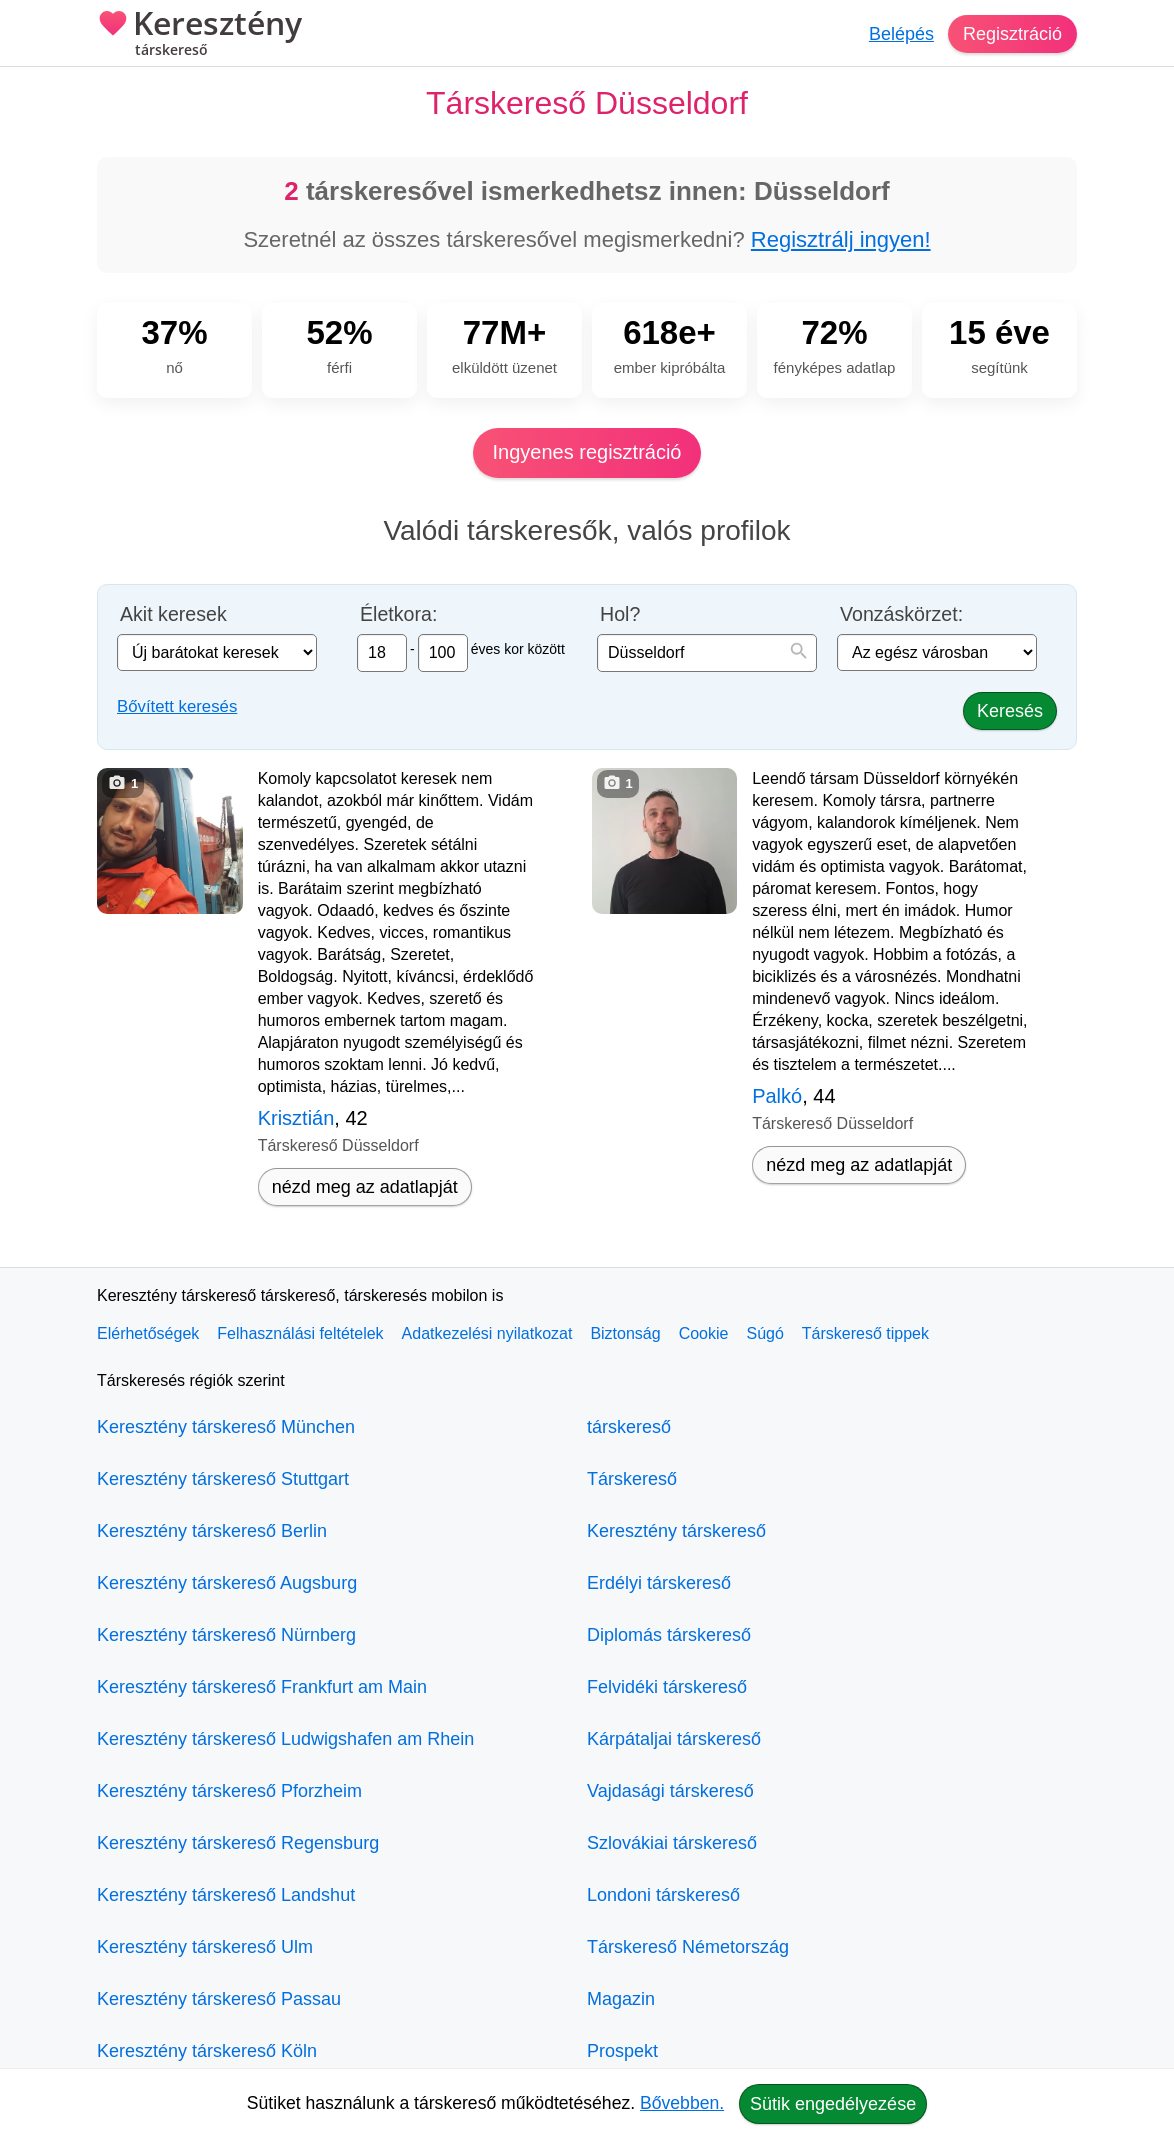  I want to click on Szlovákiai társkereső, so click(672, 1843).